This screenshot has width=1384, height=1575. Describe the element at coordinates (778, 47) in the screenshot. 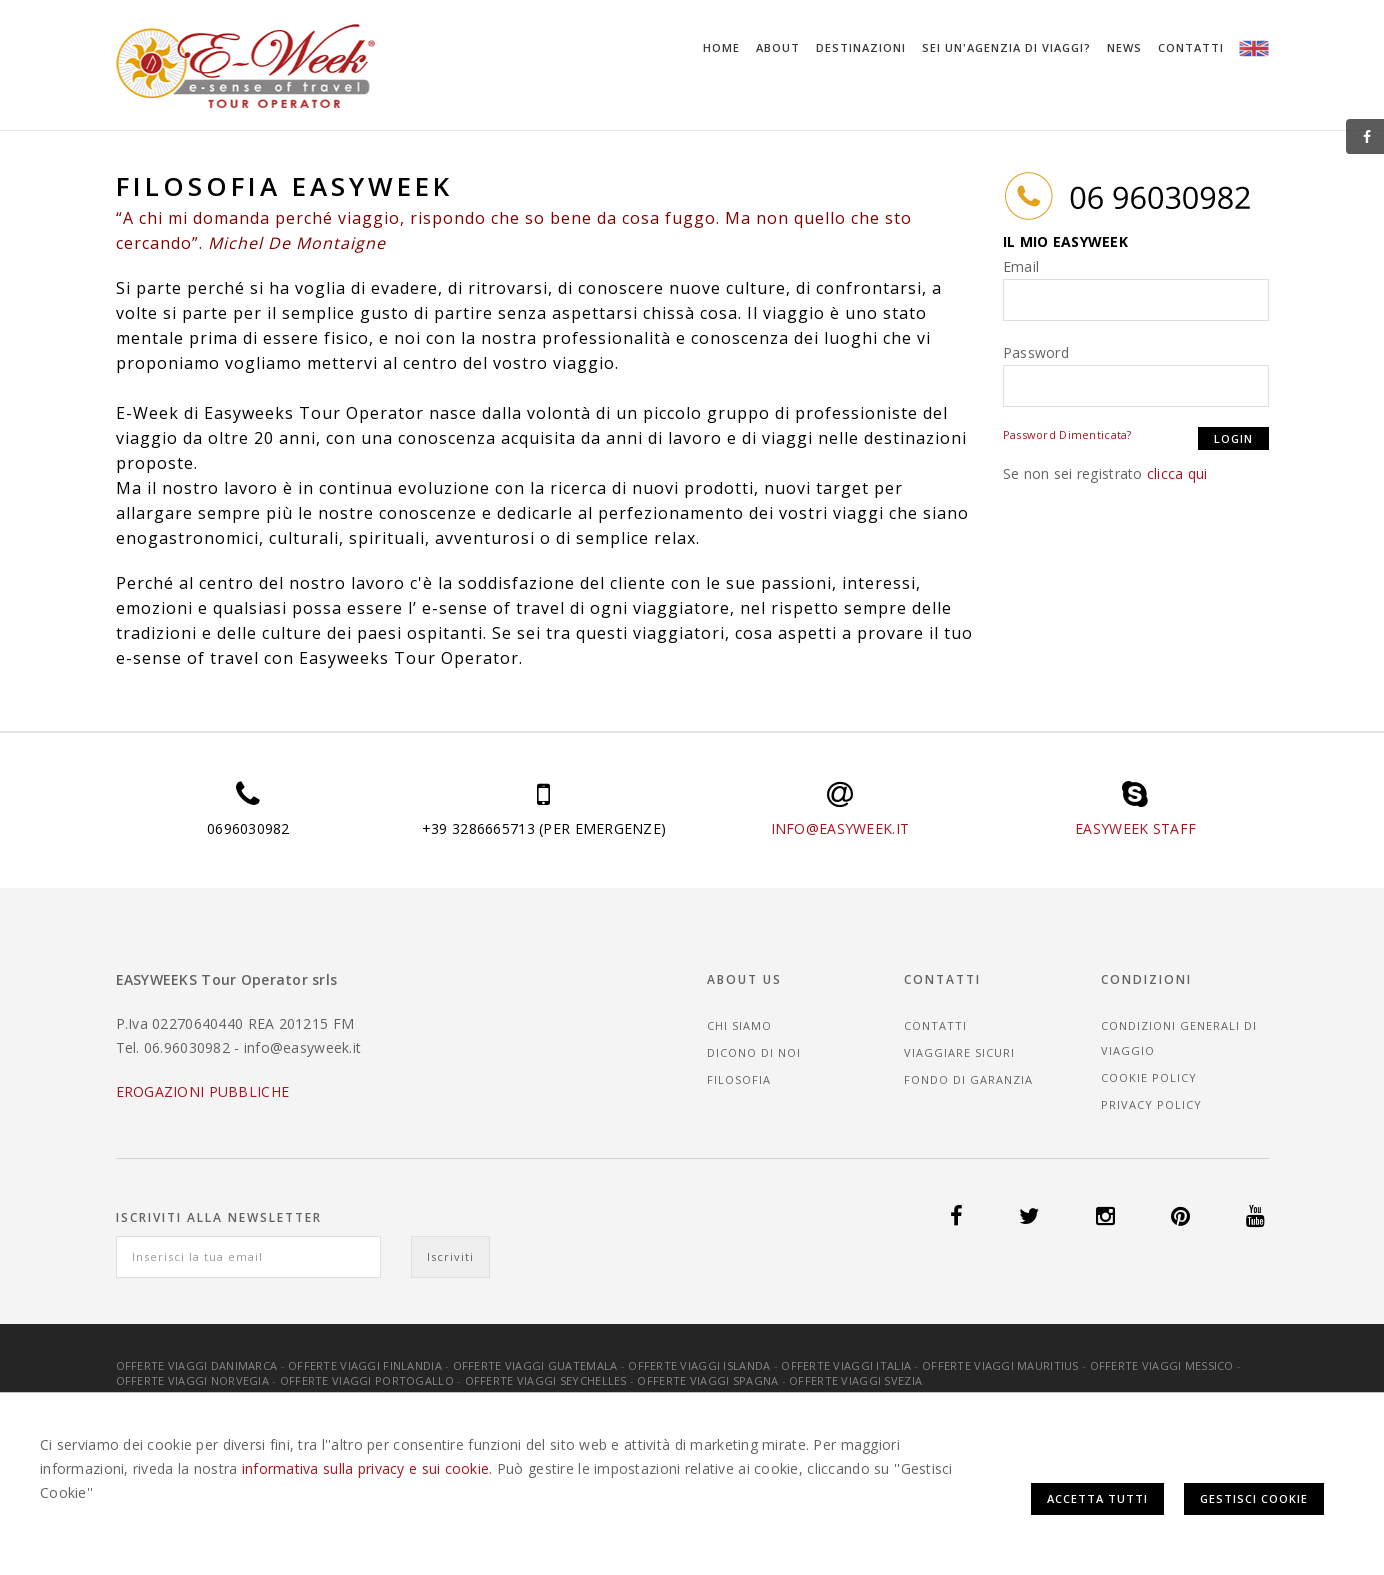

I see `About` at that location.